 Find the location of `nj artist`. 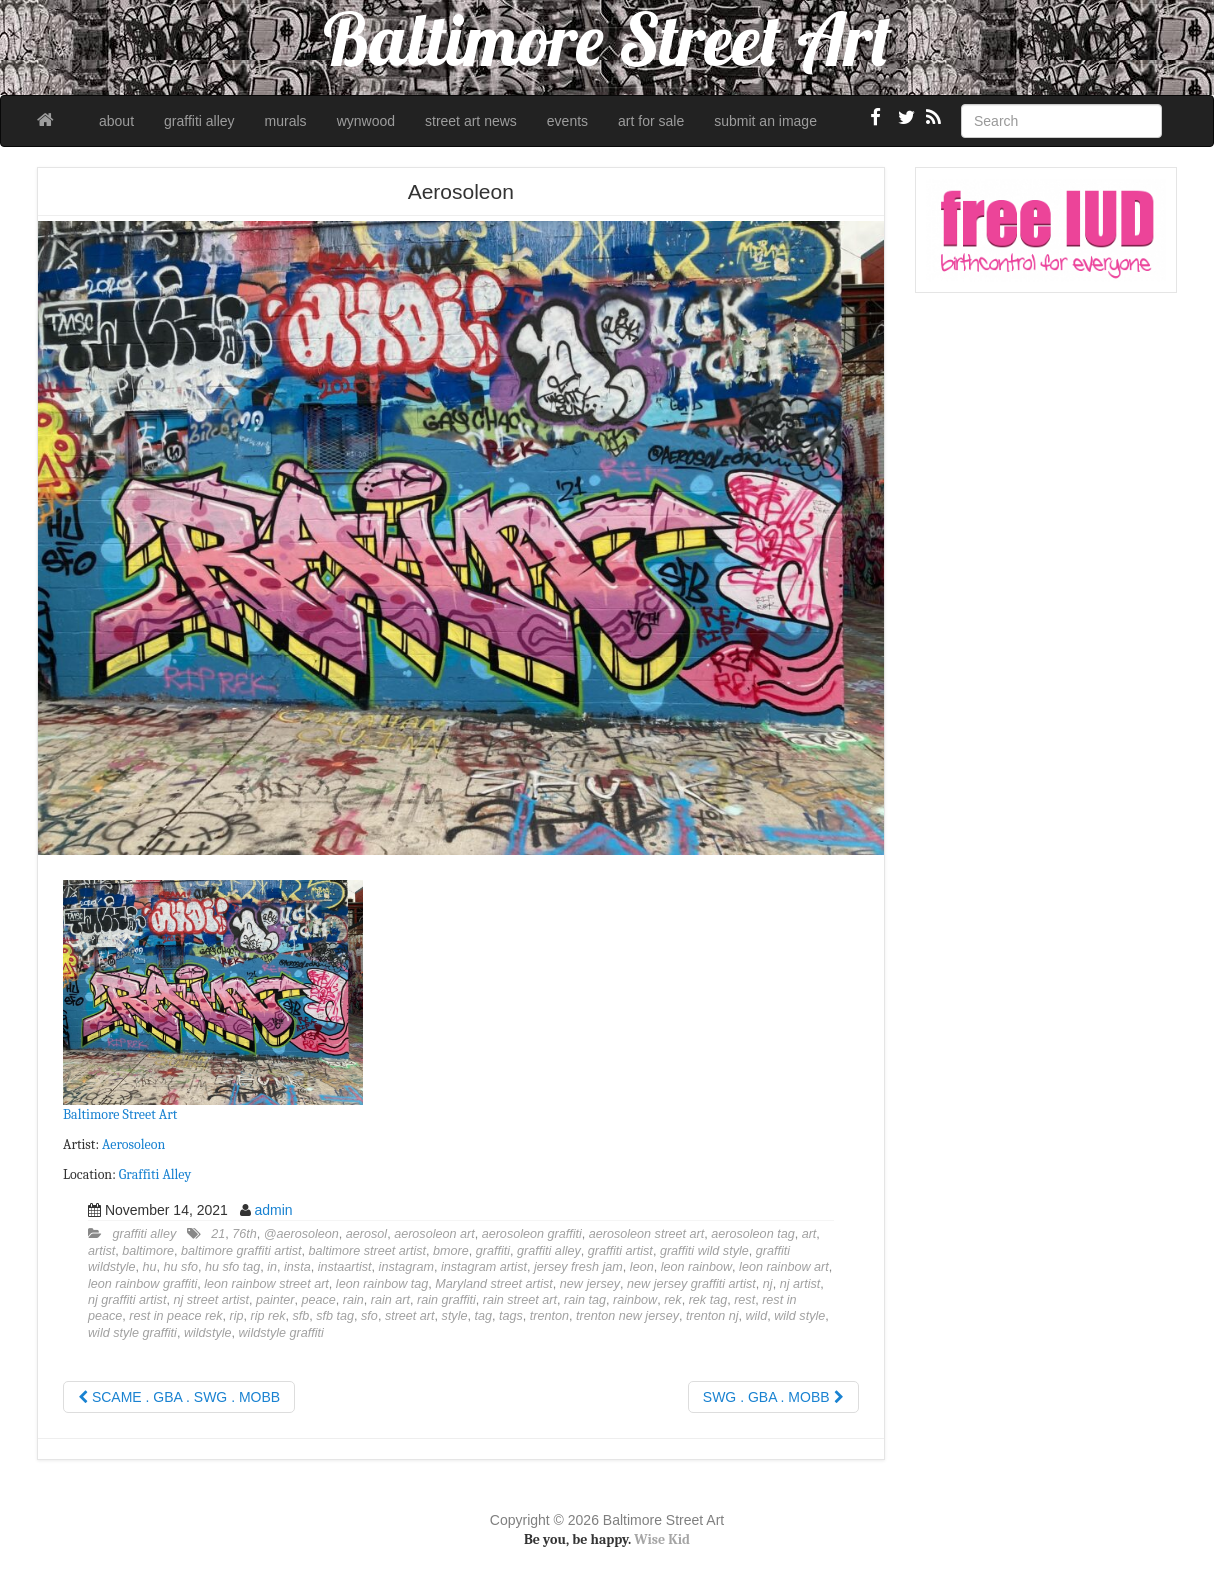

nj artist is located at coordinates (800, 1284).